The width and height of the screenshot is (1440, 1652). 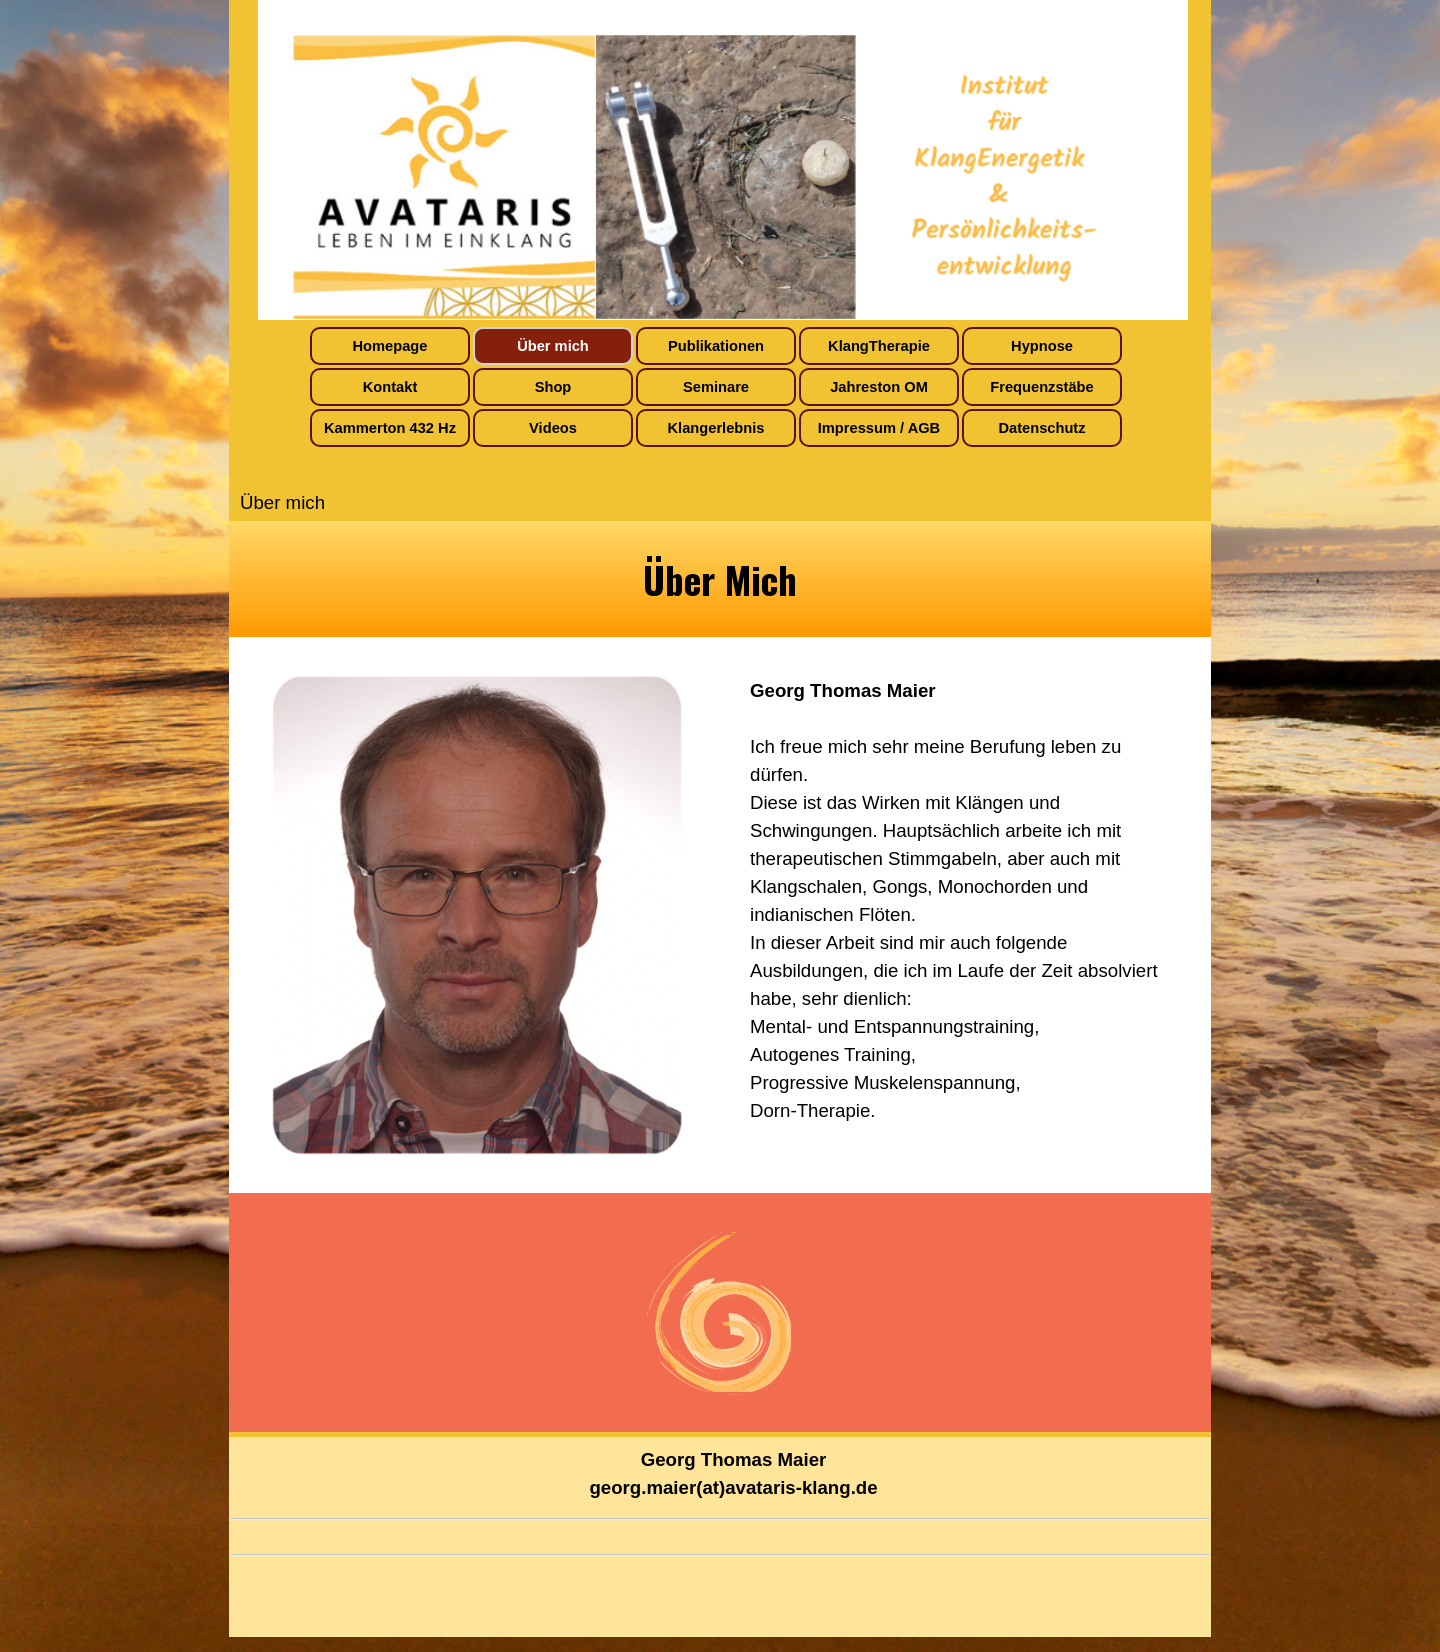 What do you see at coordinates (1041, 428) in the screenshot?
I see `Datenschutz` at bounding box center [1041, 428].